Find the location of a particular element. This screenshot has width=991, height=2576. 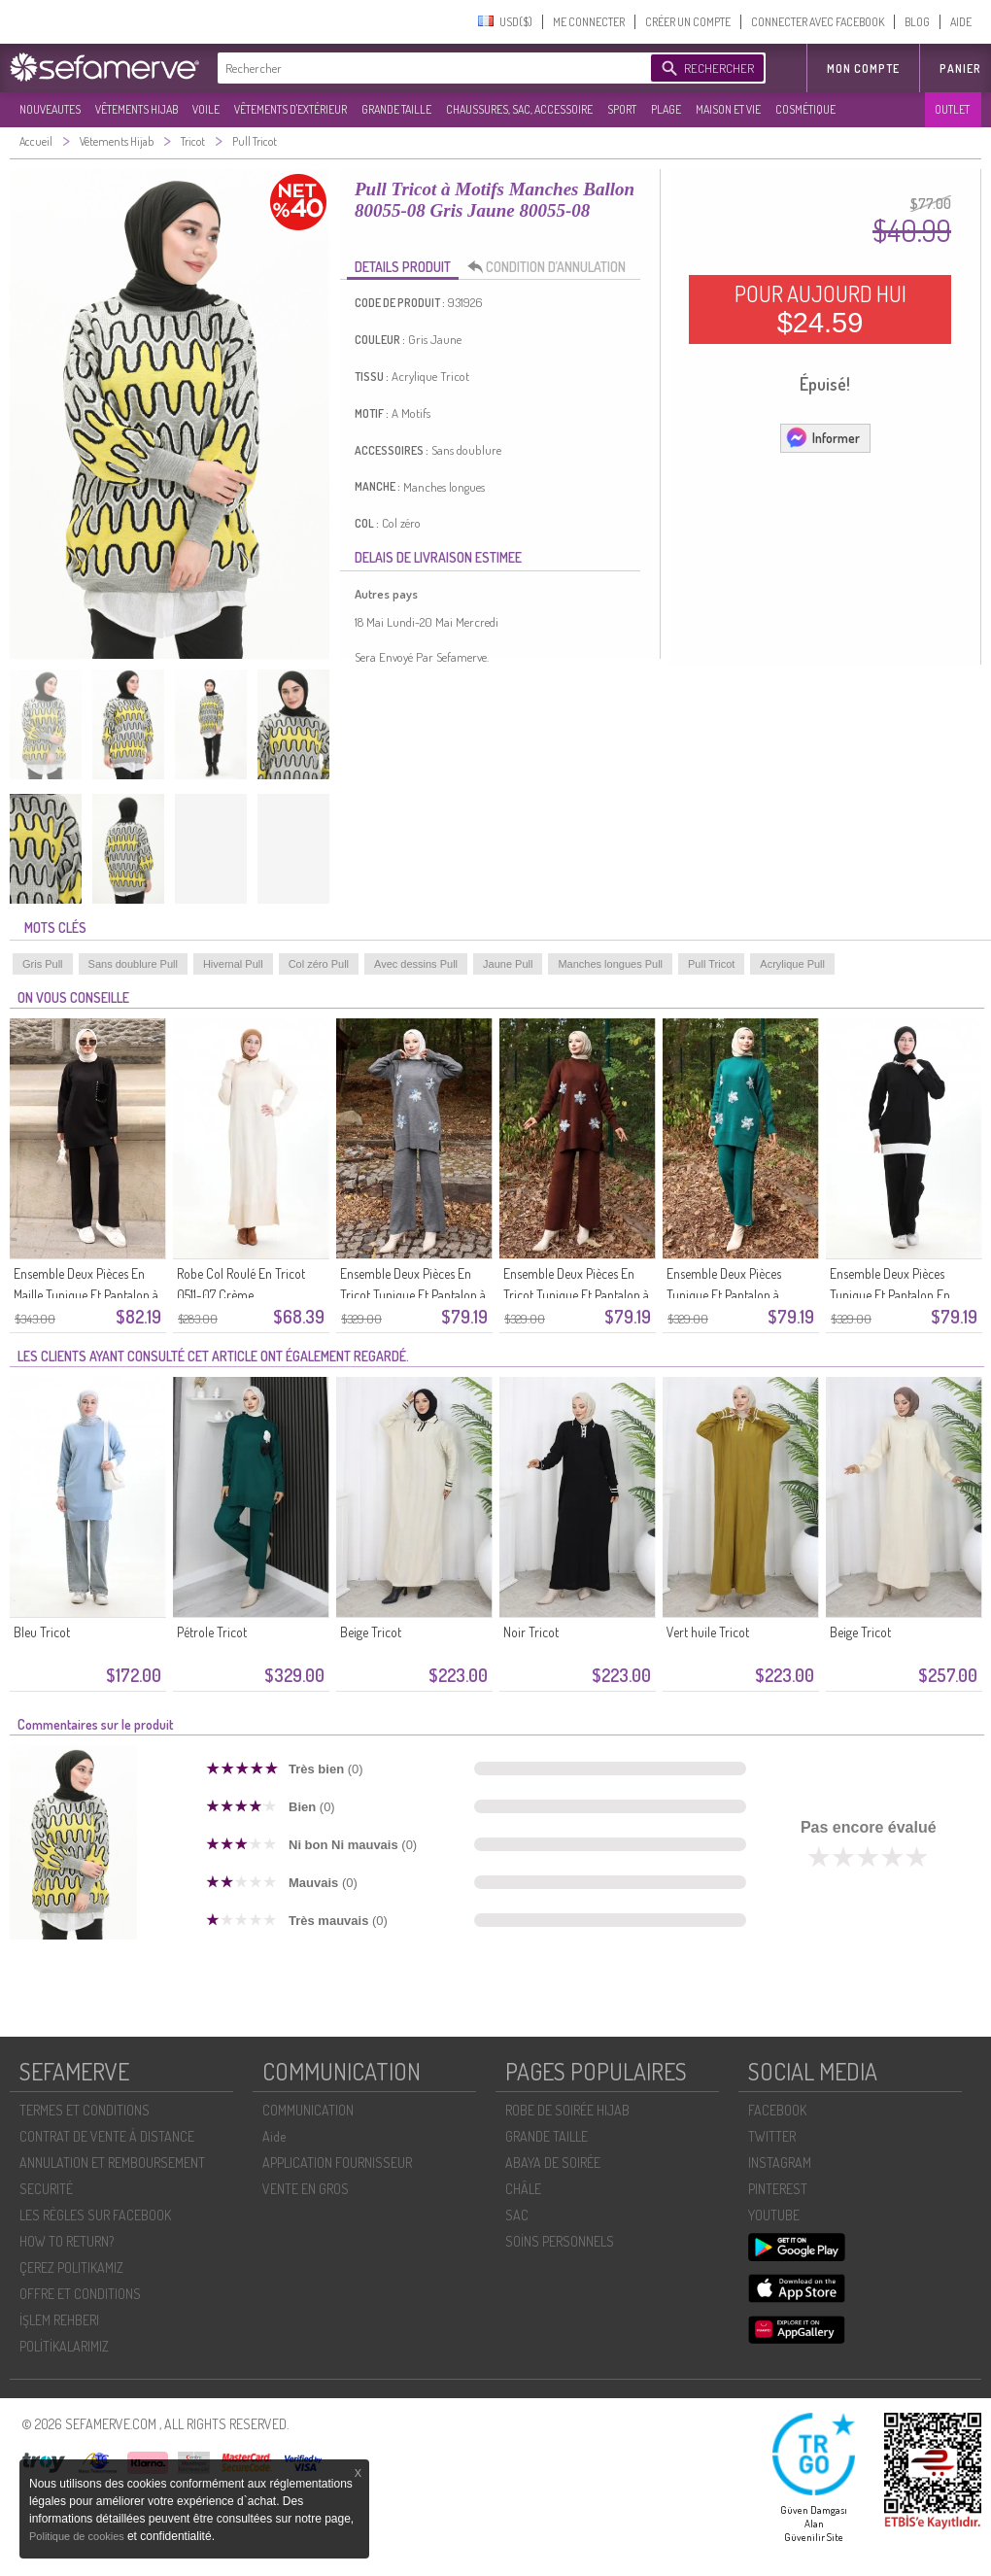

ANNULATION ET REMBOURSEMENT is located at coordinates (112, 2162).